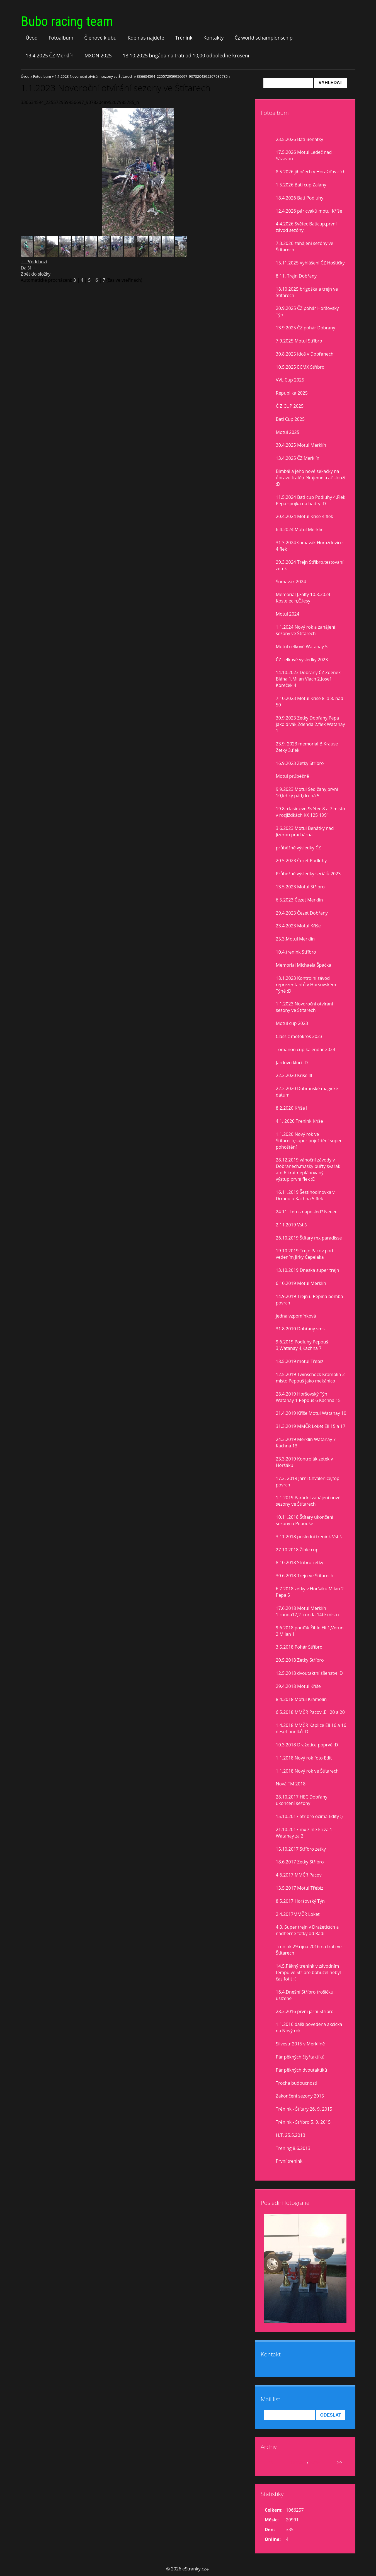 The height and width of the screenshot is (2576, 376). I want to click on <<, so click(270, 2462).